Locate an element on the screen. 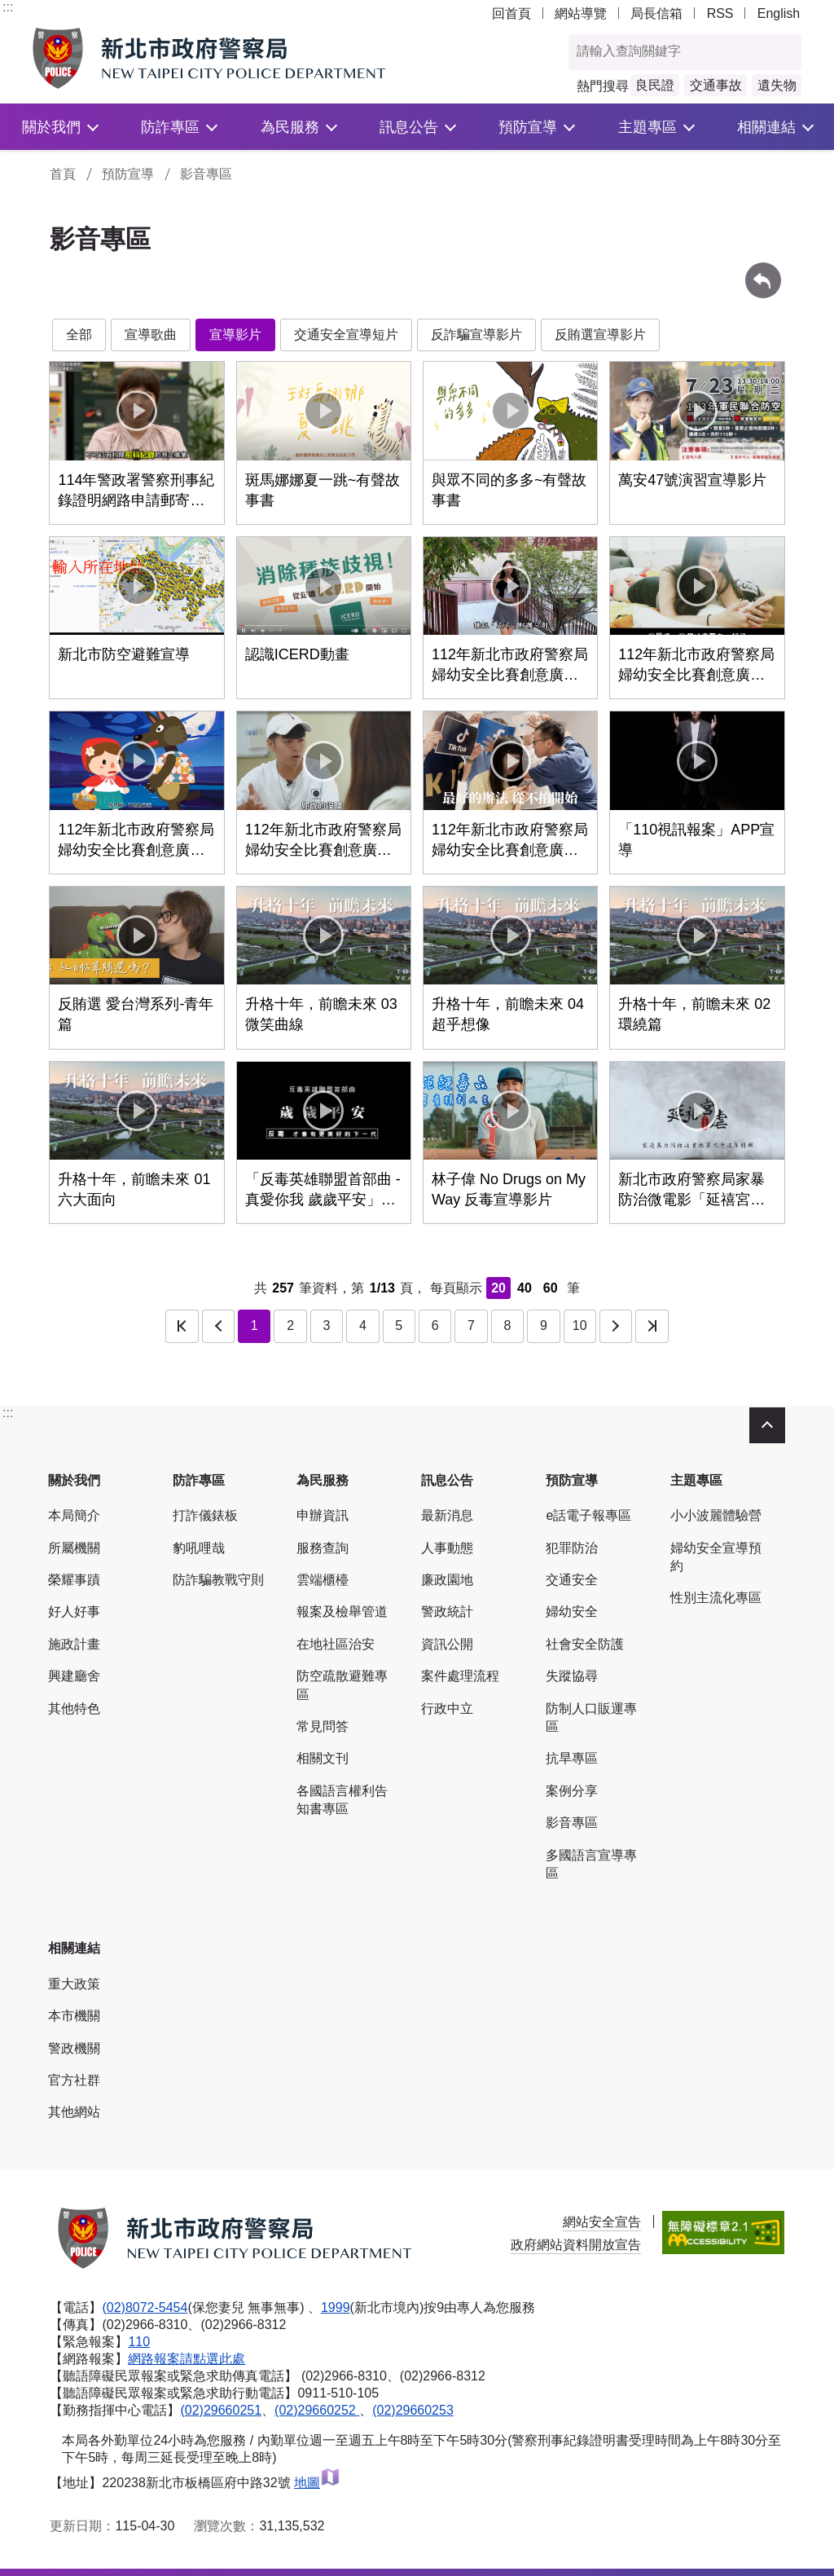  多國語言宣導專區 is located at coordinates (591, 1864).